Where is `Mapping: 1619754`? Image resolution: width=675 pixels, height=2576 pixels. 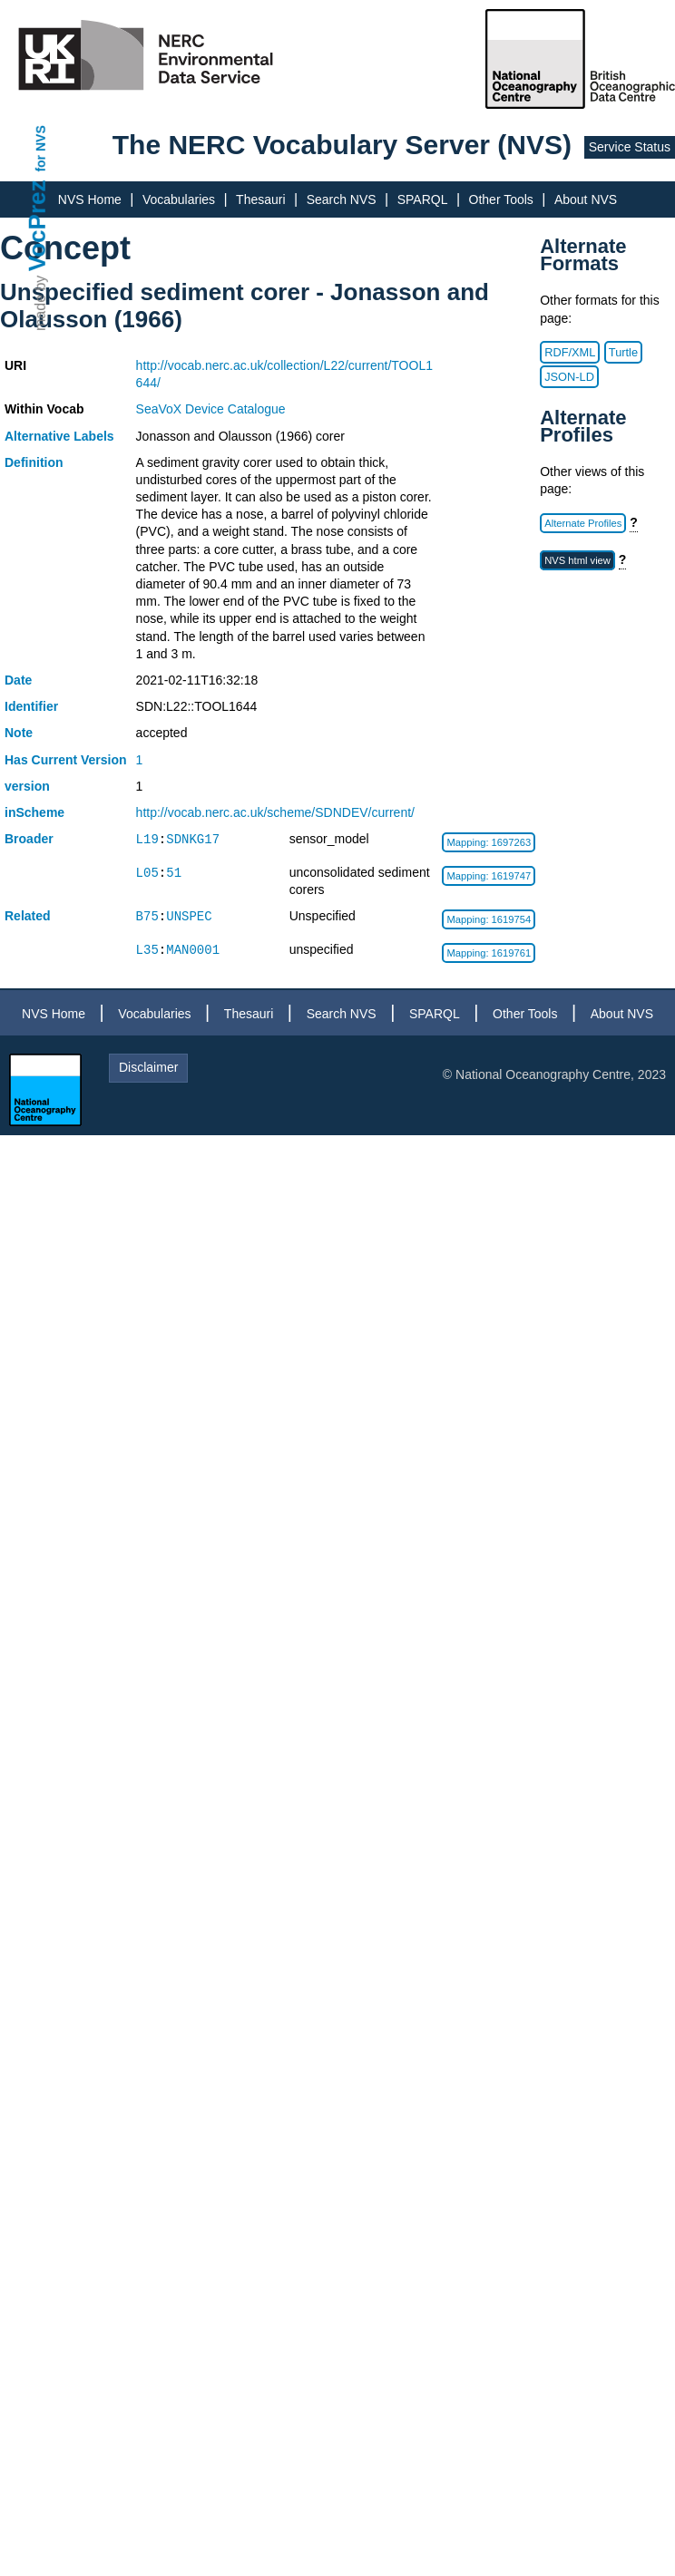 Mapping: 1619754 is located at coordinates (488, 919).